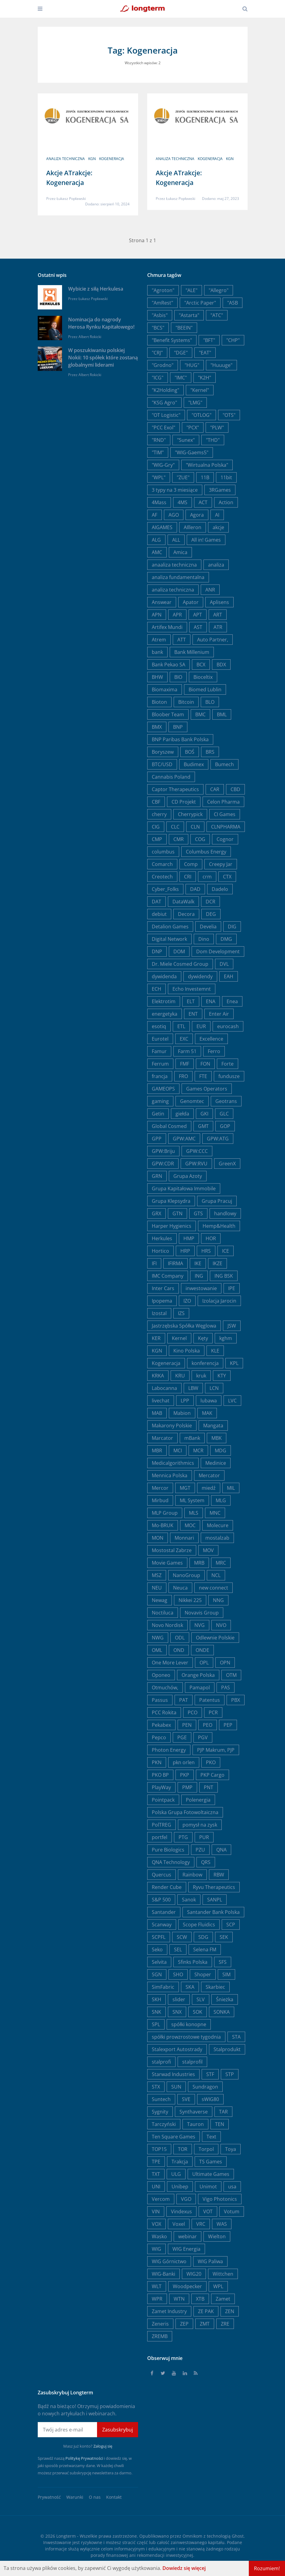 Image resolution: width=285 pixels, height=2576 pixels. What do you see at coordinates (163, 427) in the screenshot?
I see `"PCC Exol"` at bounding box center [163, 427].